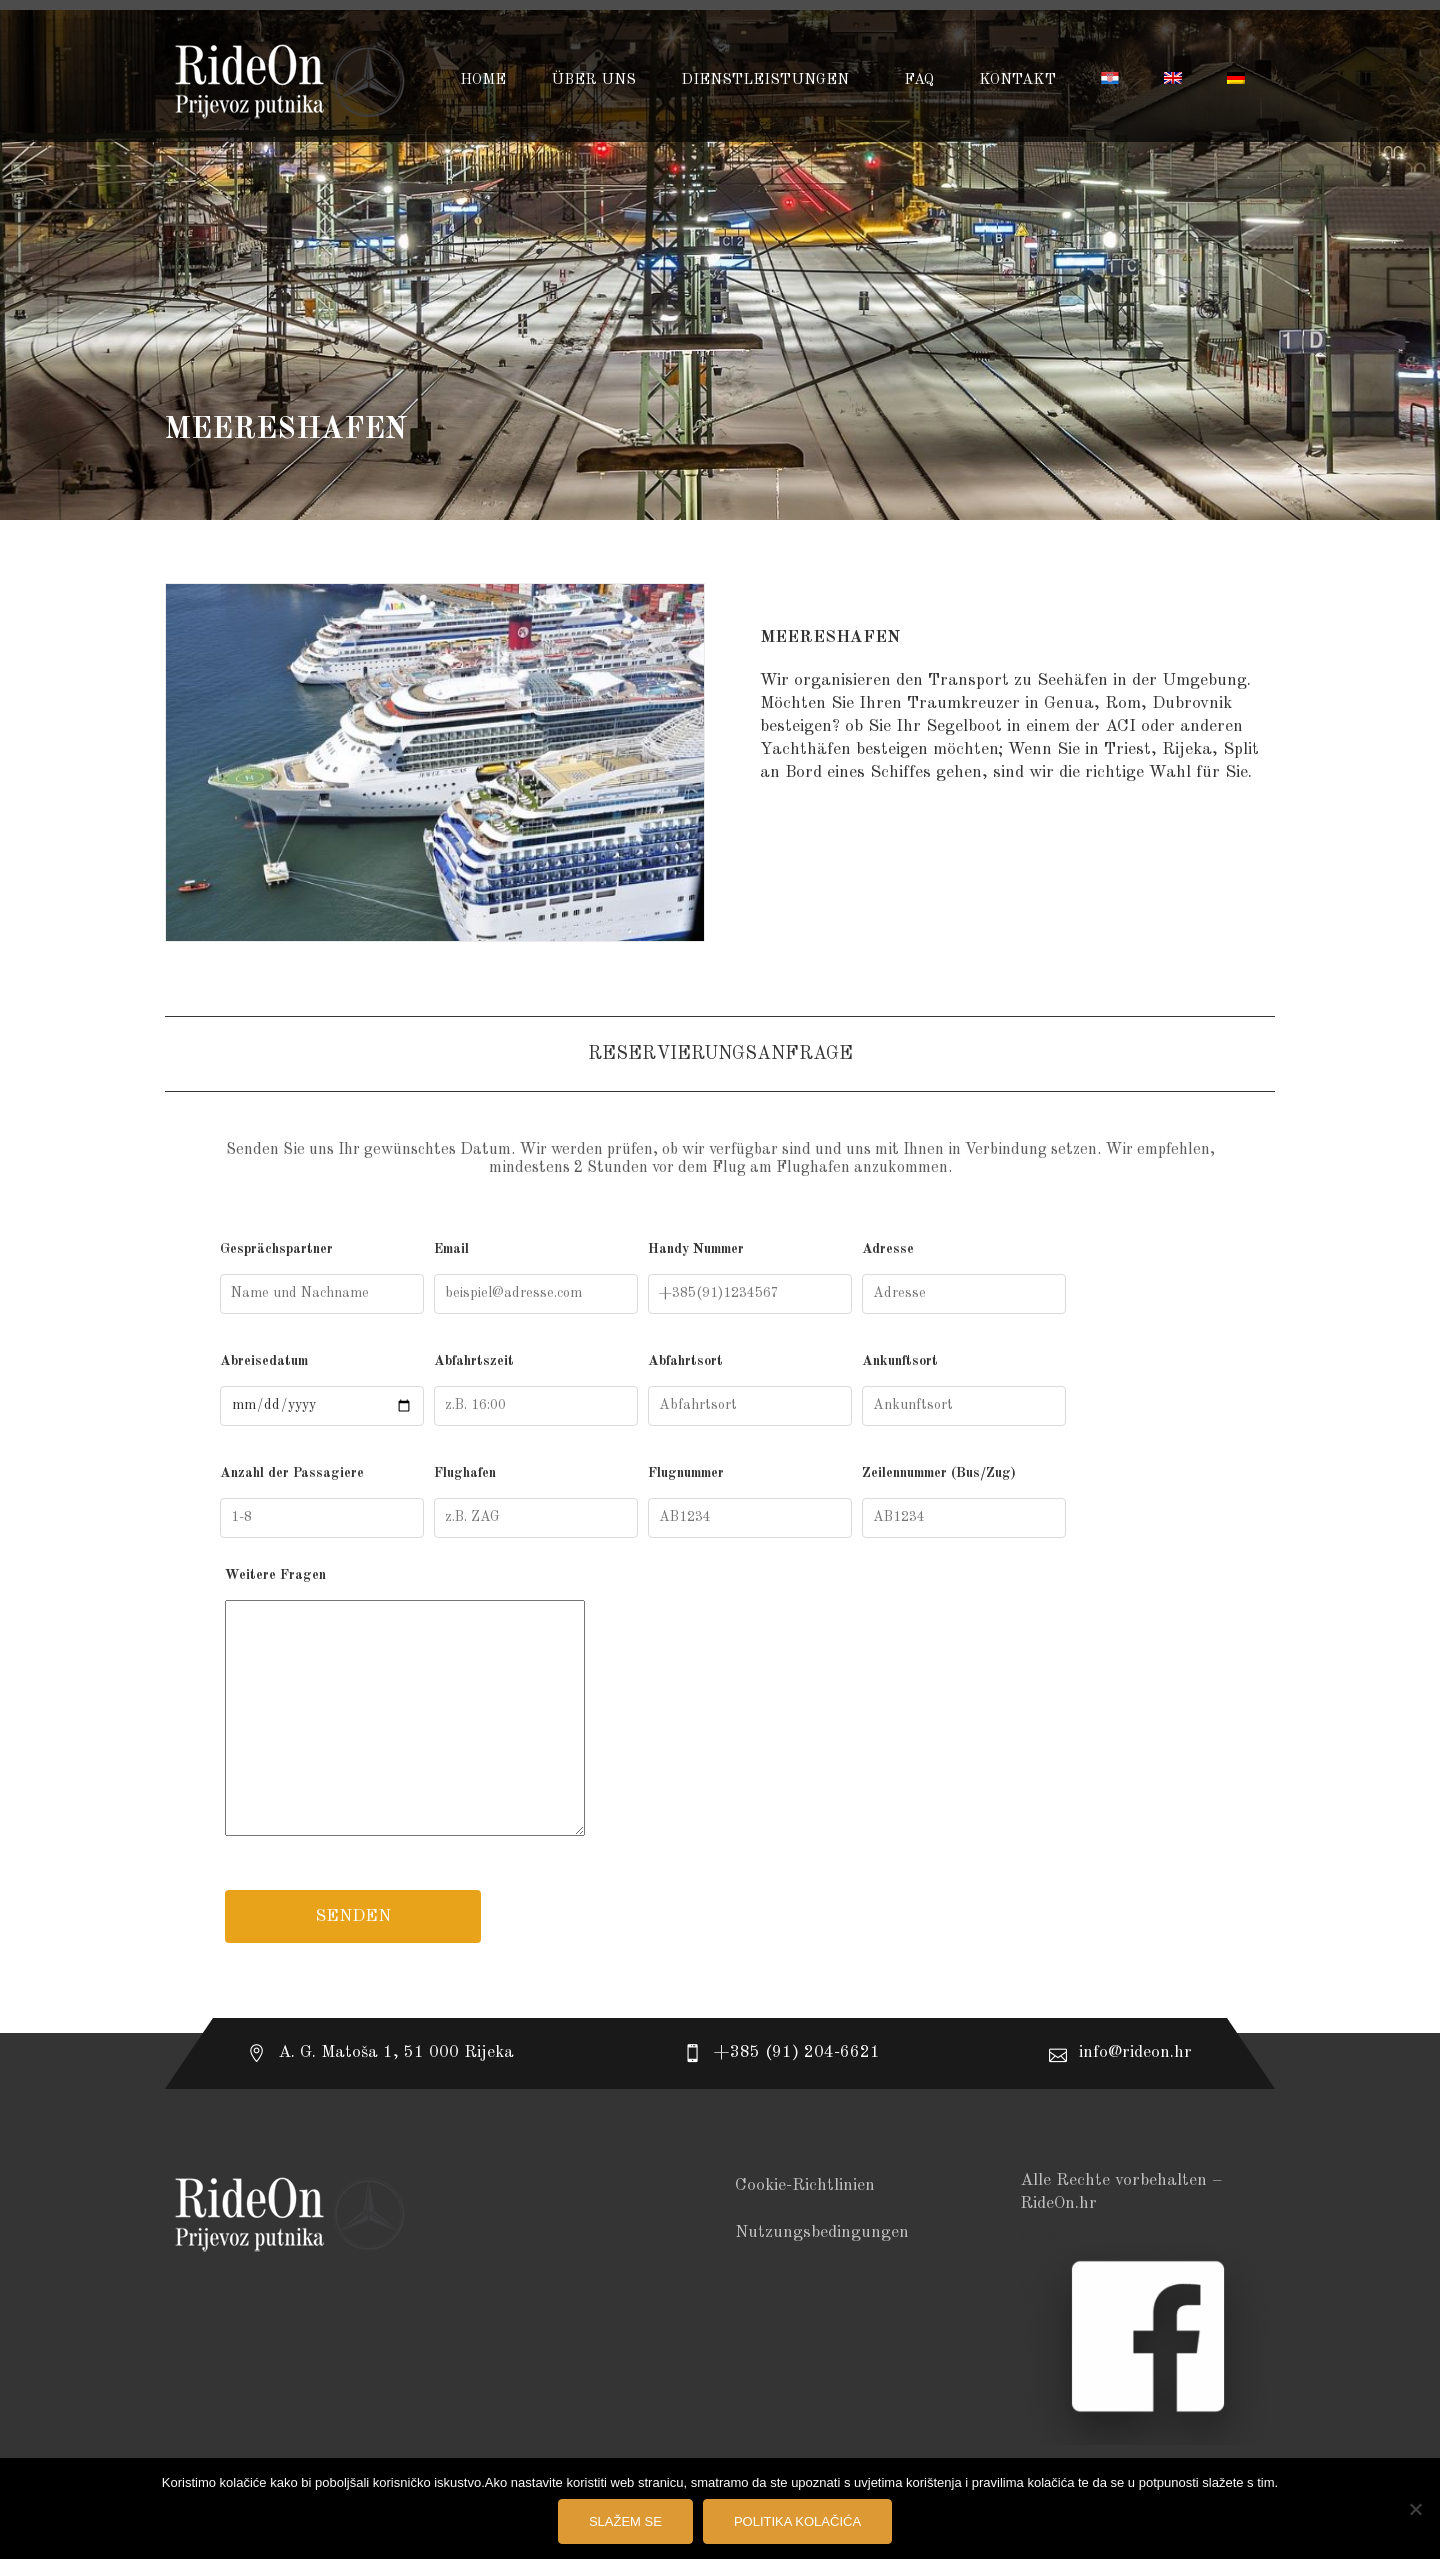 The height and width of the screenshot is (2559, 1440). Describe the element at coordinates (322, 1278) in the screenshot. I see `Gesprächspartner` at that location.